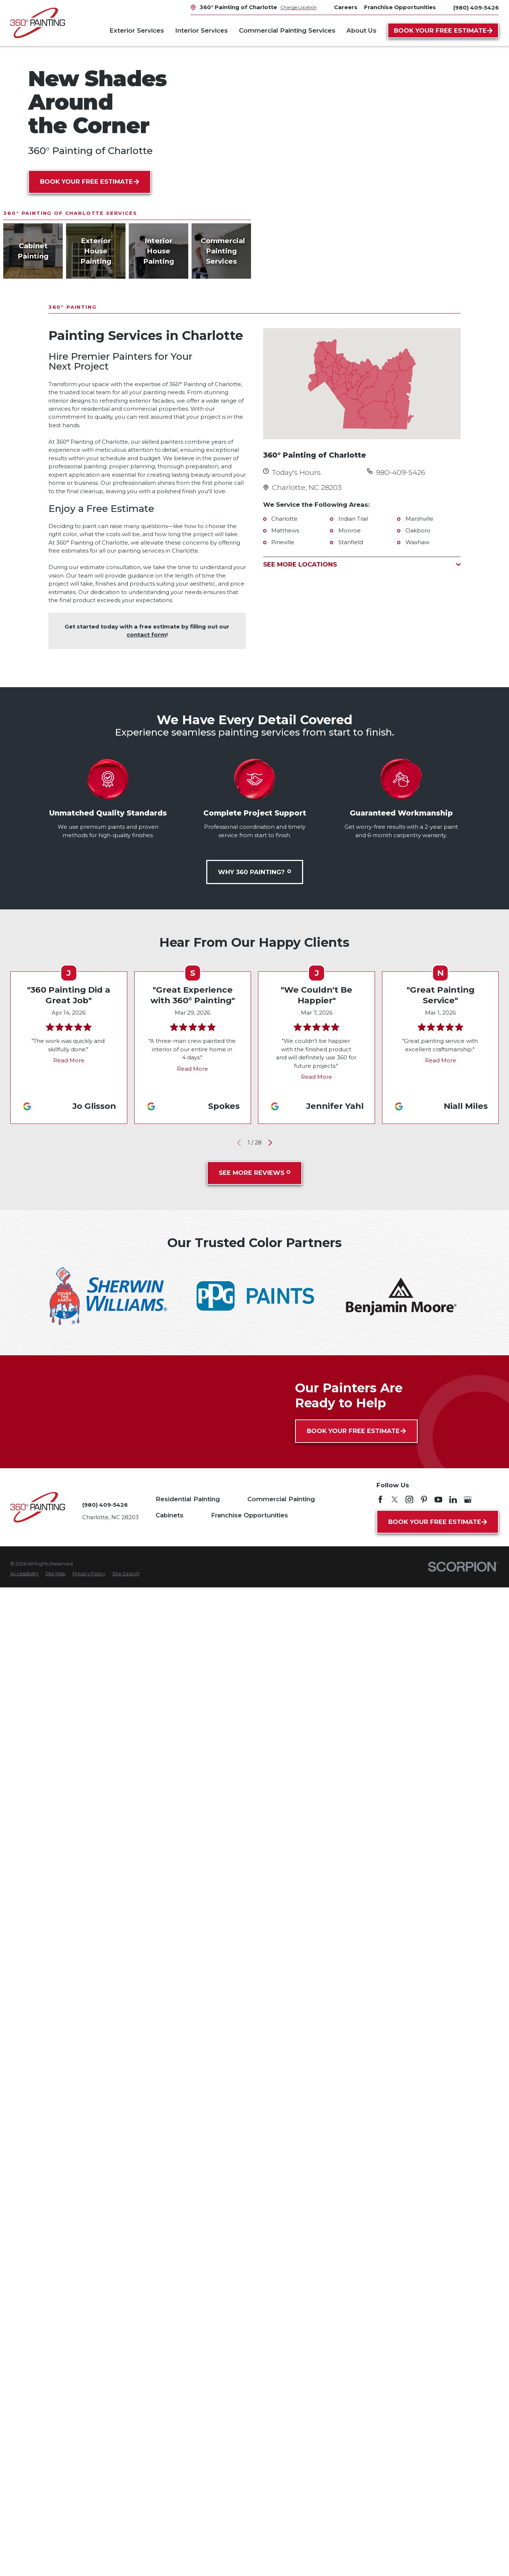 Image resolution: width=509 pixels, height=2576 pixels. I want to click on 980-409-5426, so click(400, 472).